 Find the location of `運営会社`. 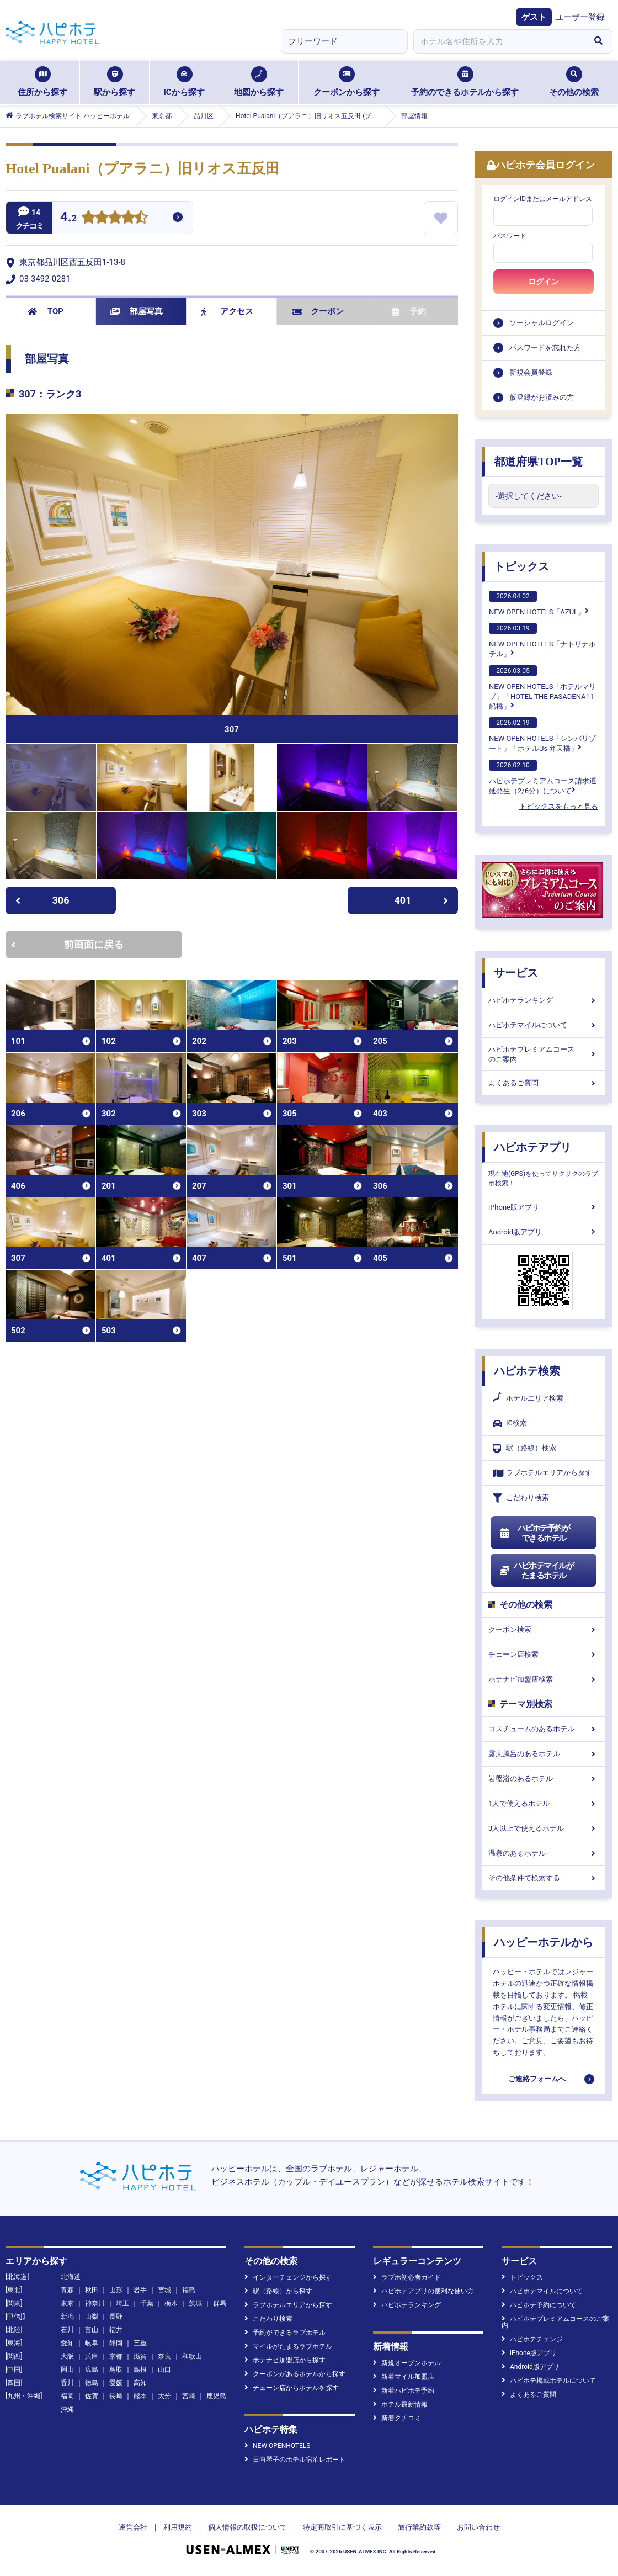

運営会社 is located at coordinates (133, 2527).